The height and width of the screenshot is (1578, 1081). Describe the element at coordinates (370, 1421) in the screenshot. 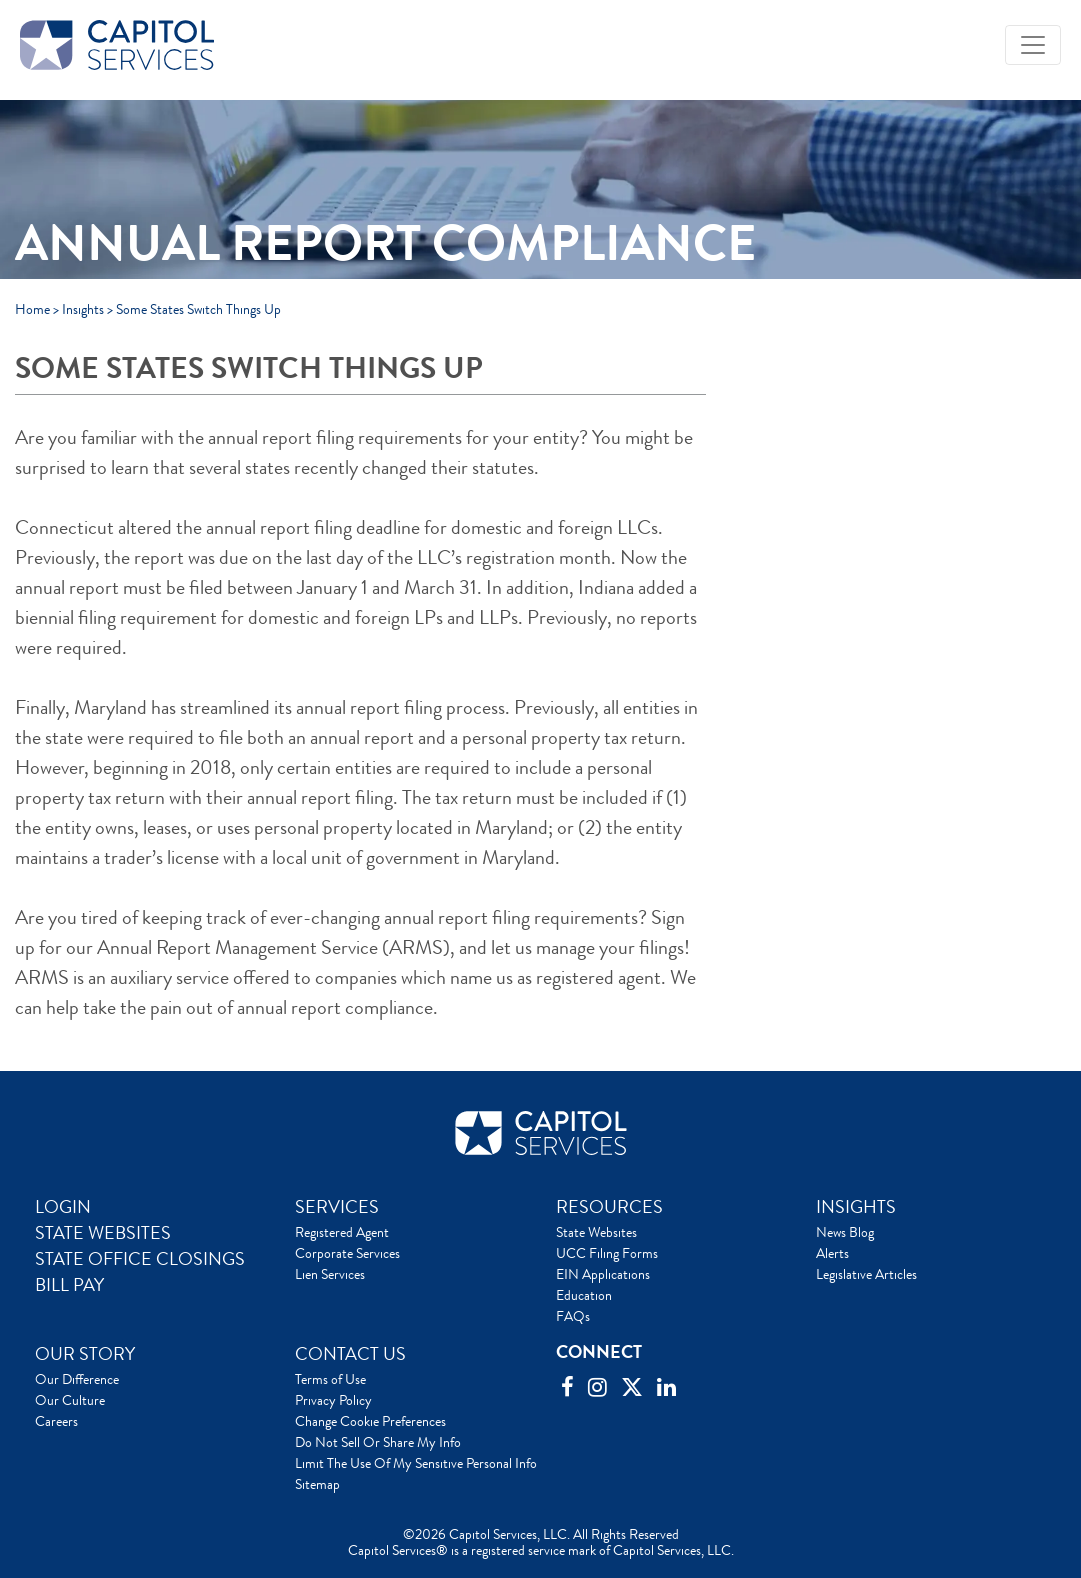

I see `Change Cookie Preferences` at that location.